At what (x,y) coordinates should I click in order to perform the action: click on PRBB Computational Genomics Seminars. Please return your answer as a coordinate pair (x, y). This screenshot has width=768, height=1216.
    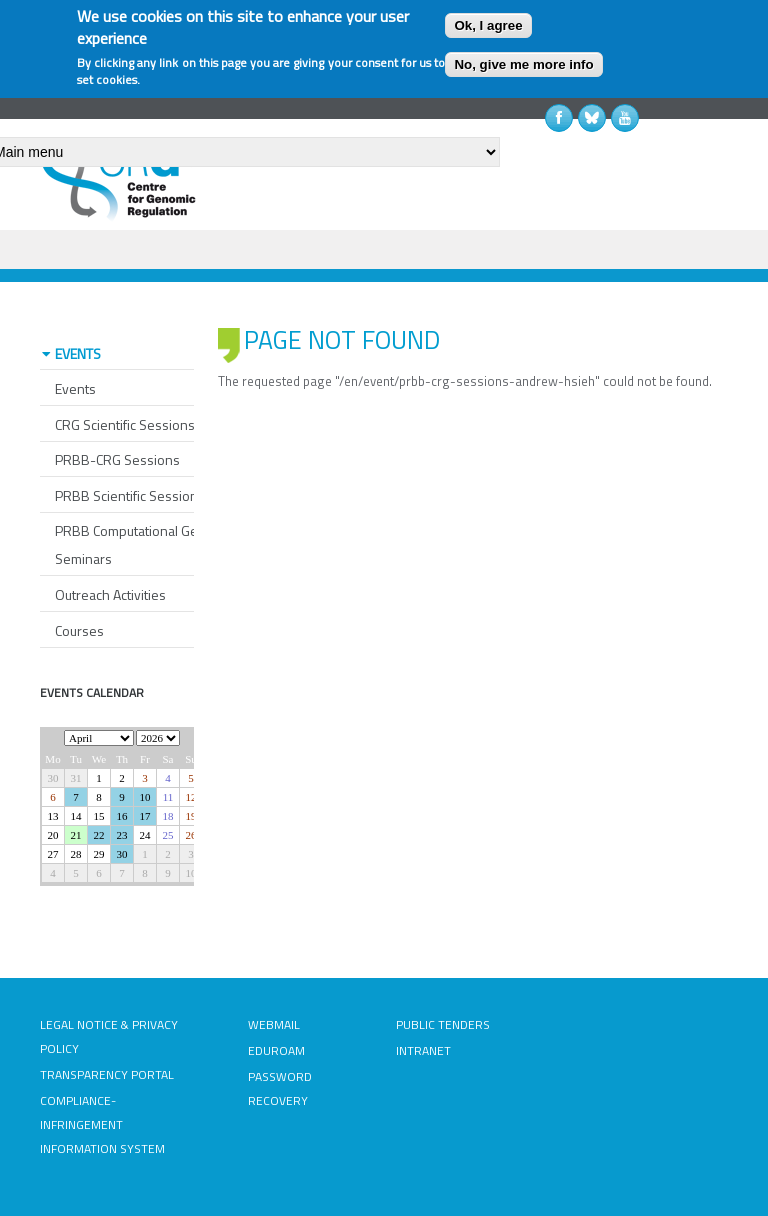
    Looking at the image, I should click on (148, 544).